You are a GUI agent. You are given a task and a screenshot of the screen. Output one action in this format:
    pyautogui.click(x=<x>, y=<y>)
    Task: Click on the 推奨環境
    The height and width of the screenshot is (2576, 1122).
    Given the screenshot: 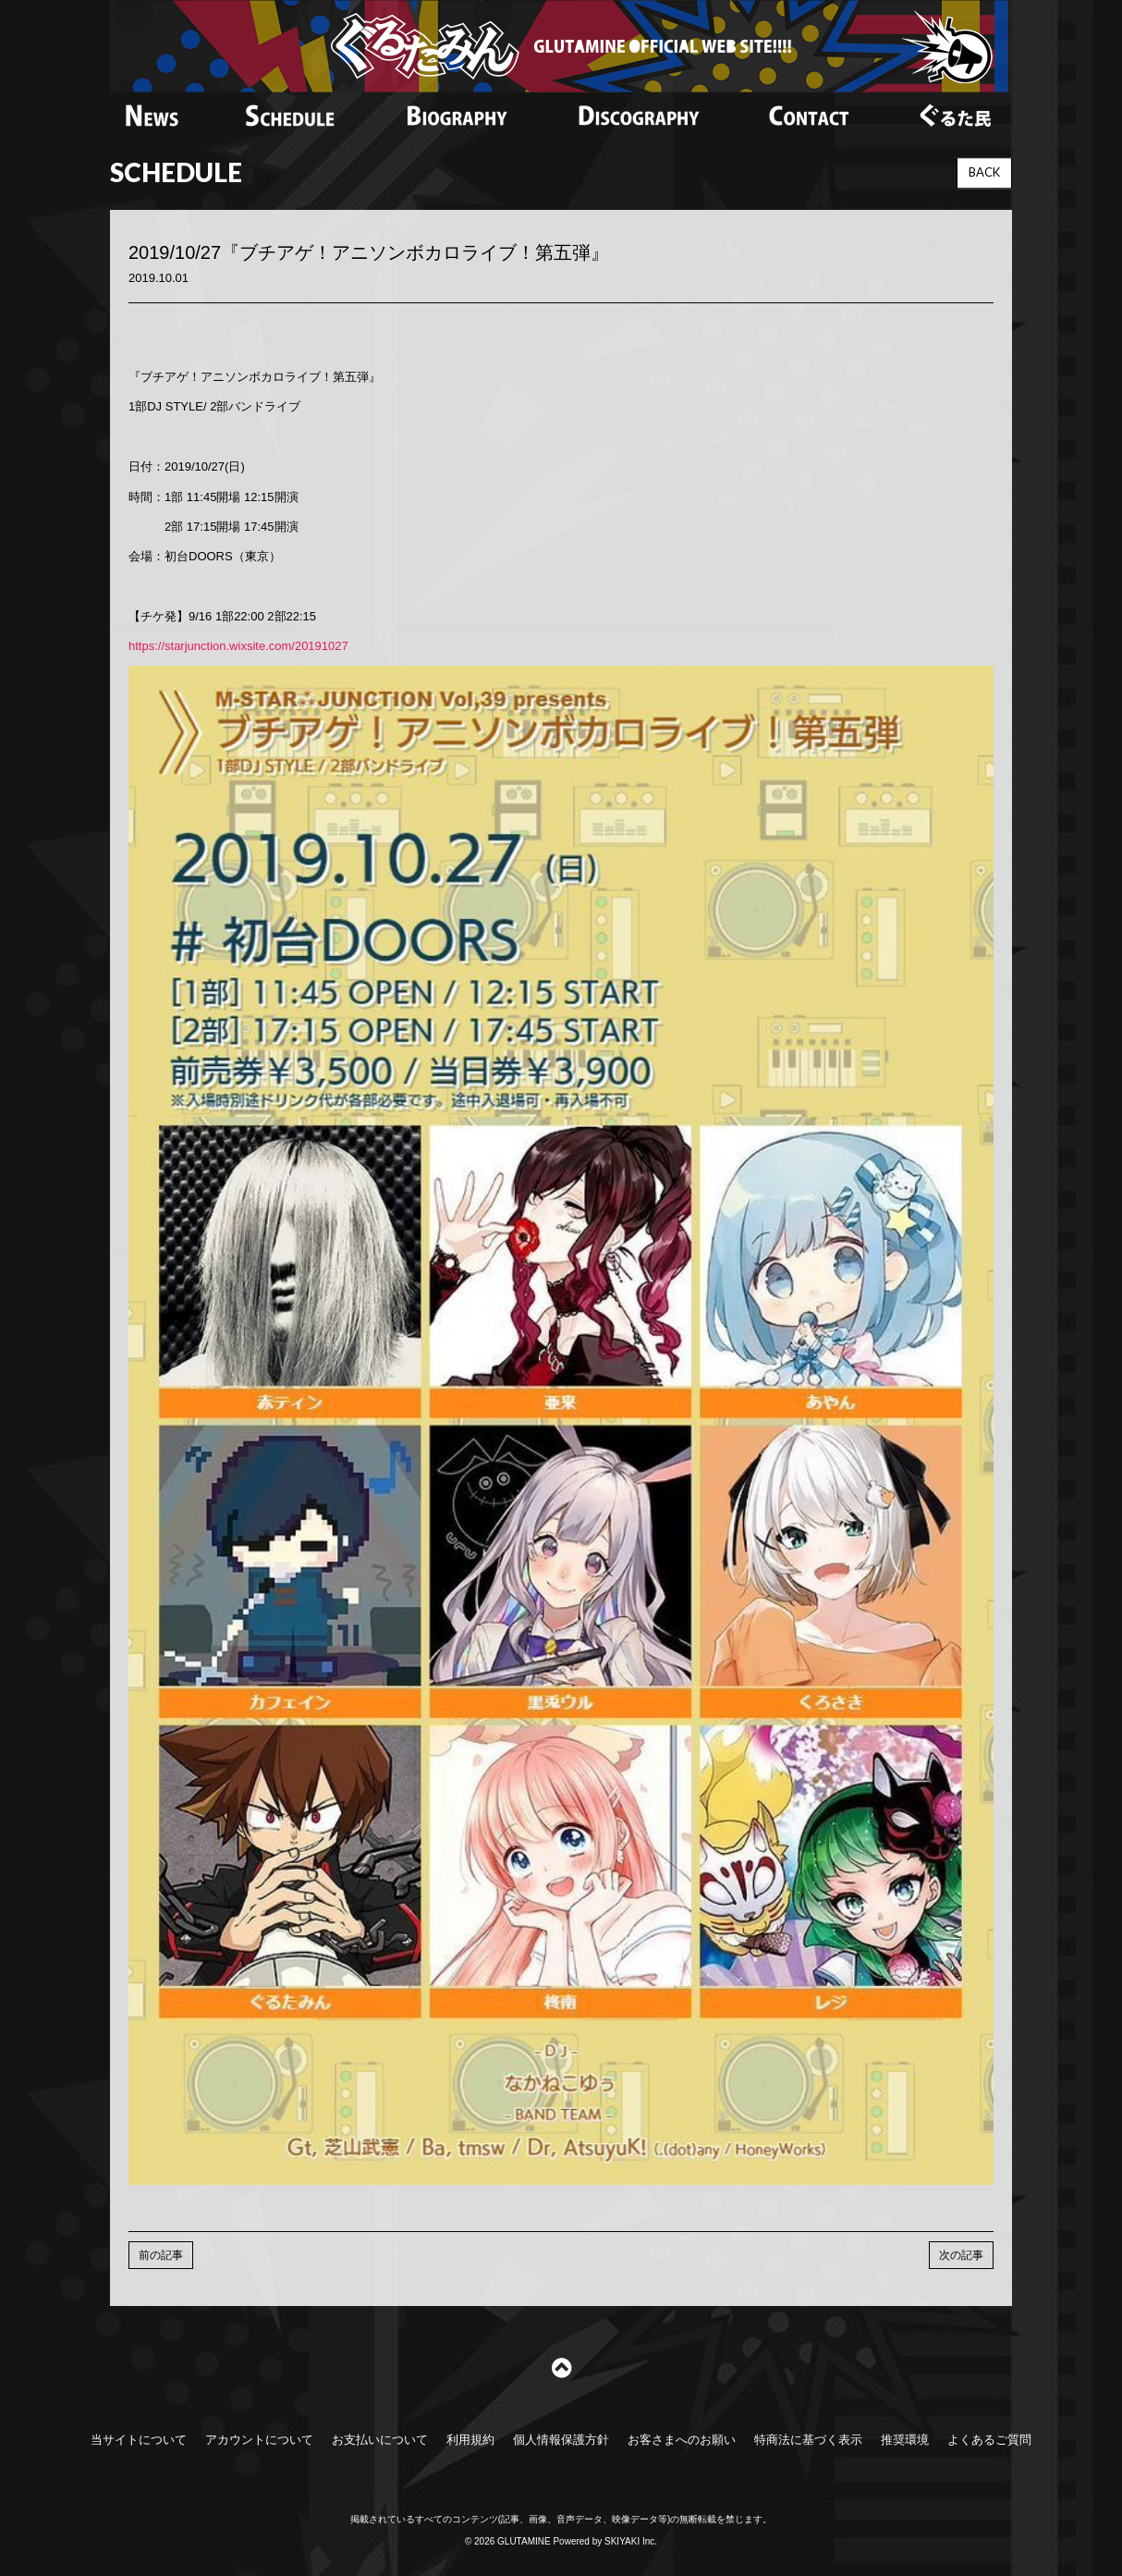 What is the action you would take?
    pyautogui.click(x=905, y=2440)
    